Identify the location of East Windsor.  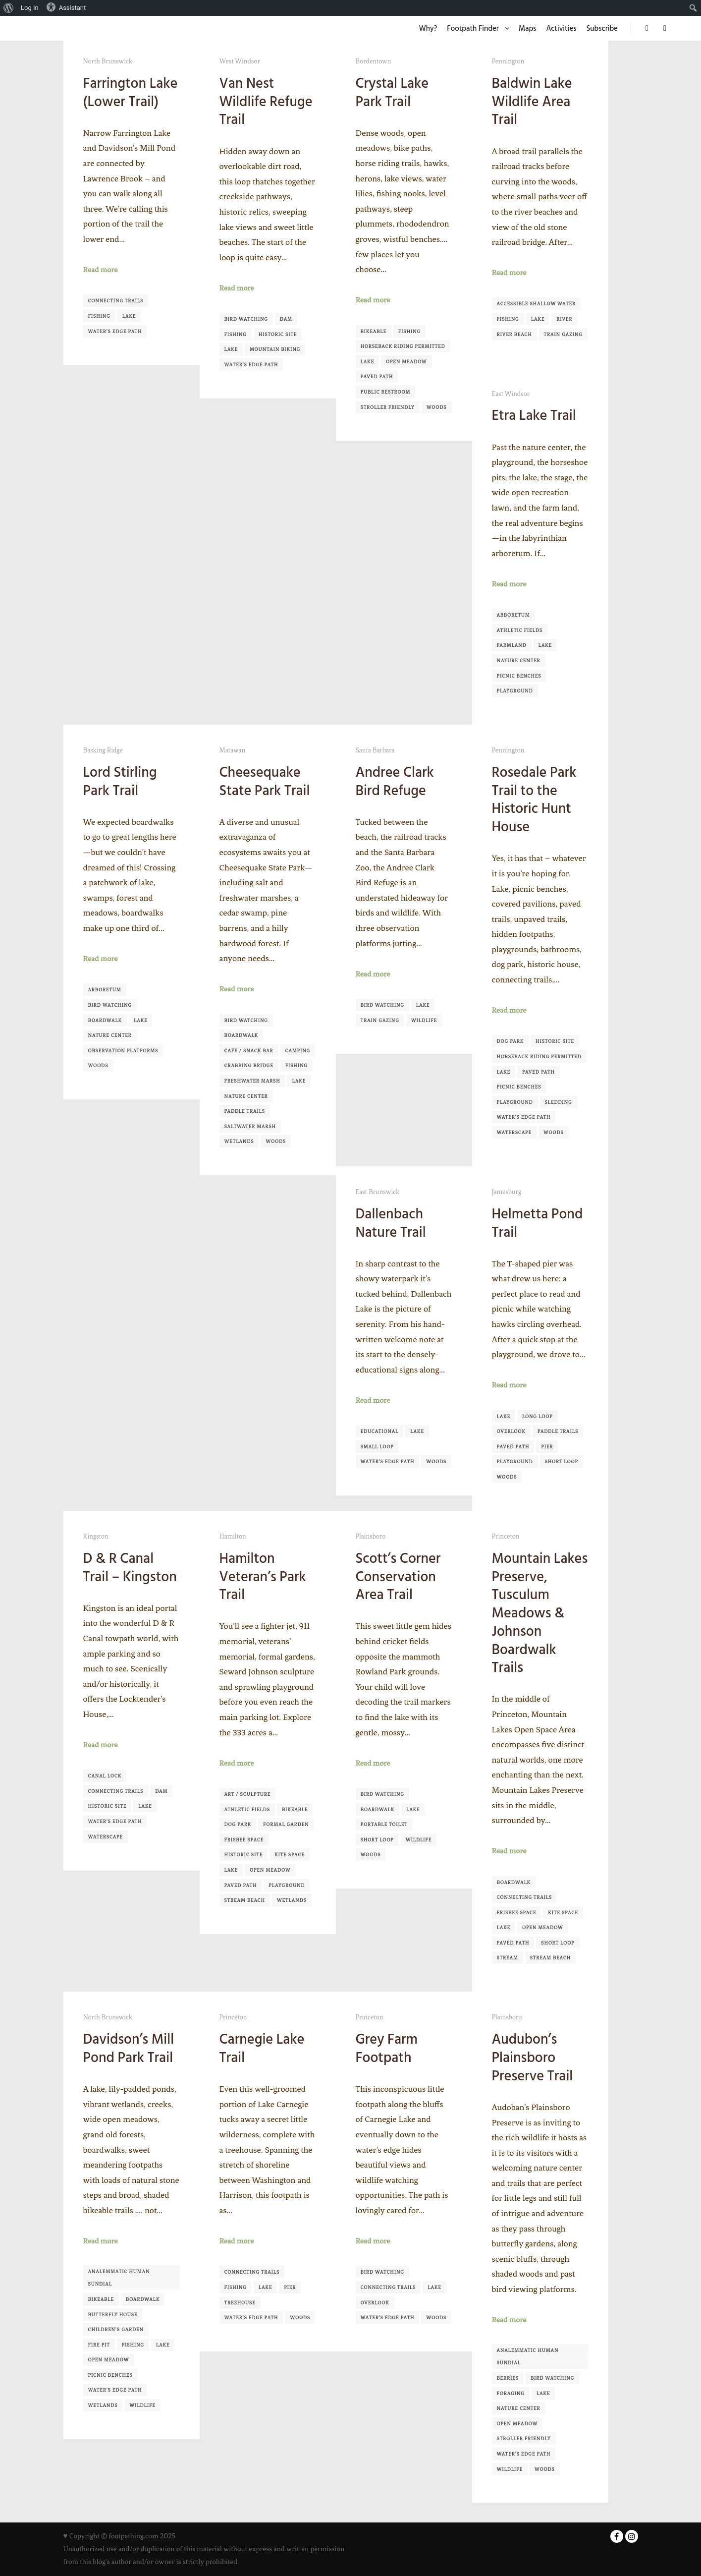
(511, 394).